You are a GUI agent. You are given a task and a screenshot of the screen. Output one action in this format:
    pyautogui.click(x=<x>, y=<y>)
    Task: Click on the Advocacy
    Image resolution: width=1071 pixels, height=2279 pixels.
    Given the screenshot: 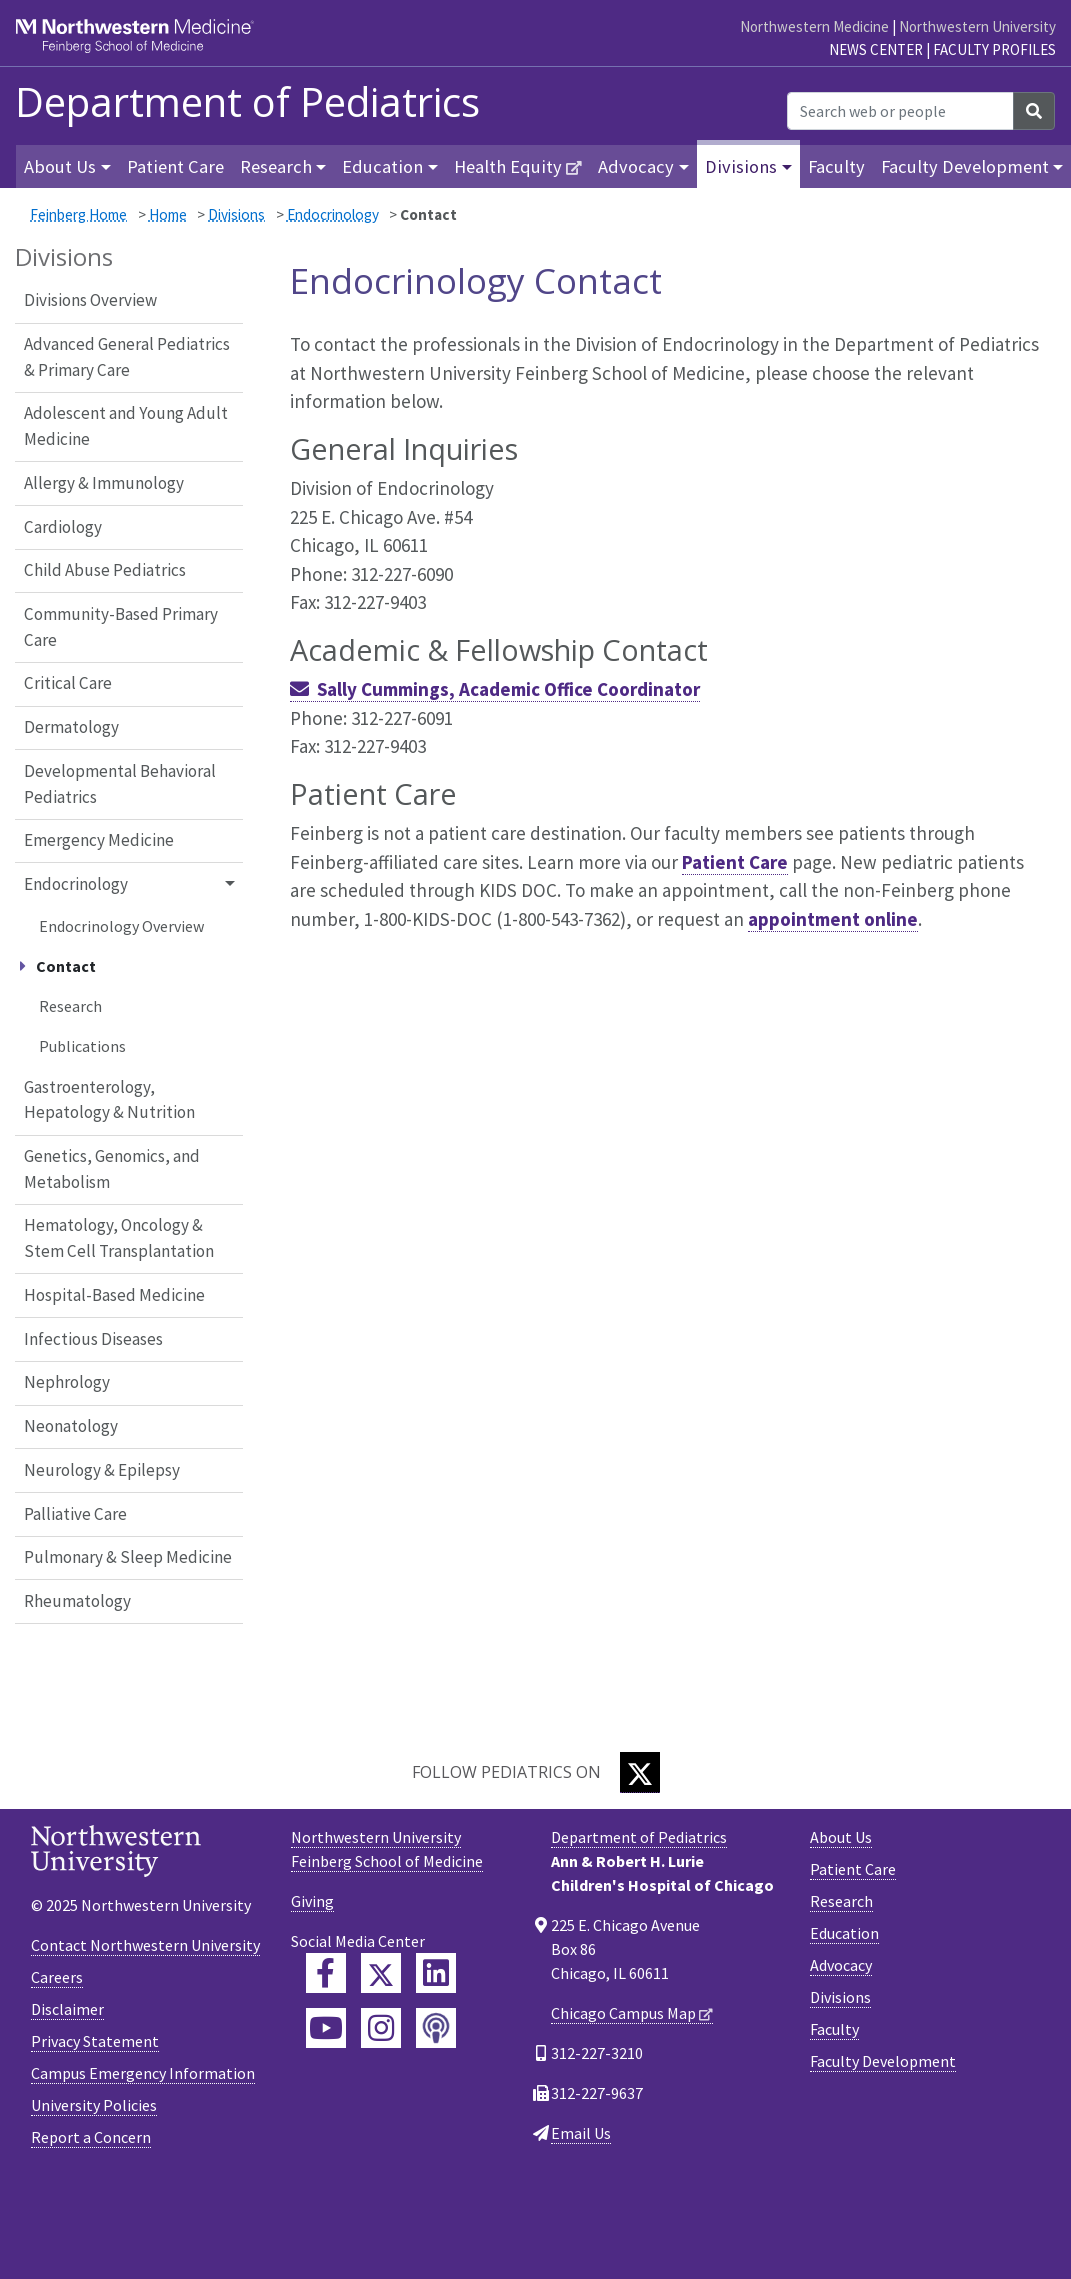 What is the action you would take?
    pyautogui.click(x=841, y=1965)
    